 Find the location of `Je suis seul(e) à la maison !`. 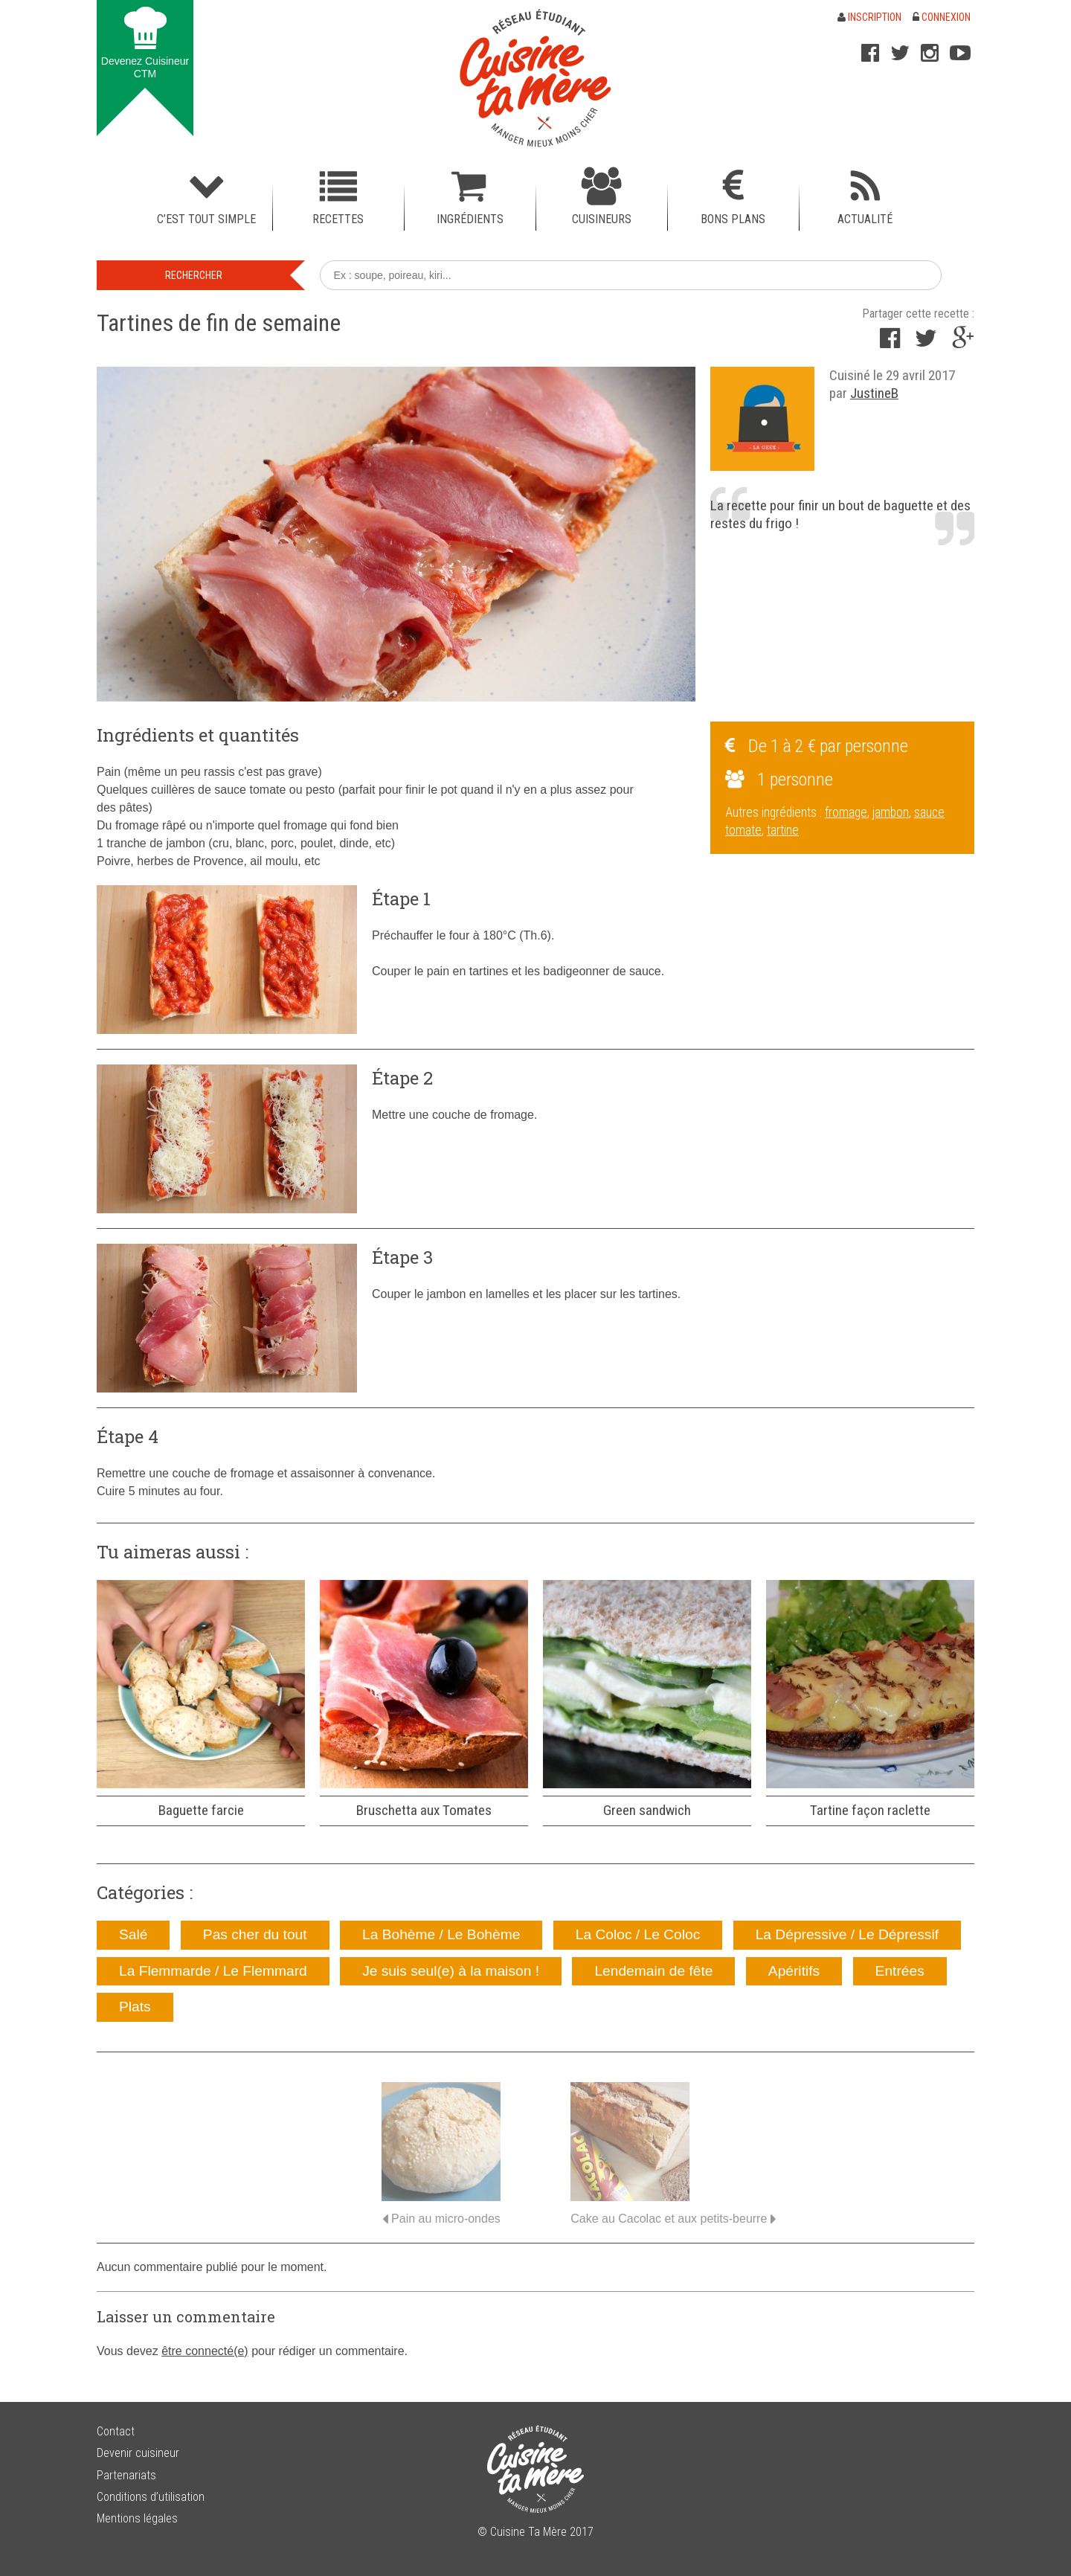

Je suis seul(e) à la maison ! is located at coordinates (450, 1971).